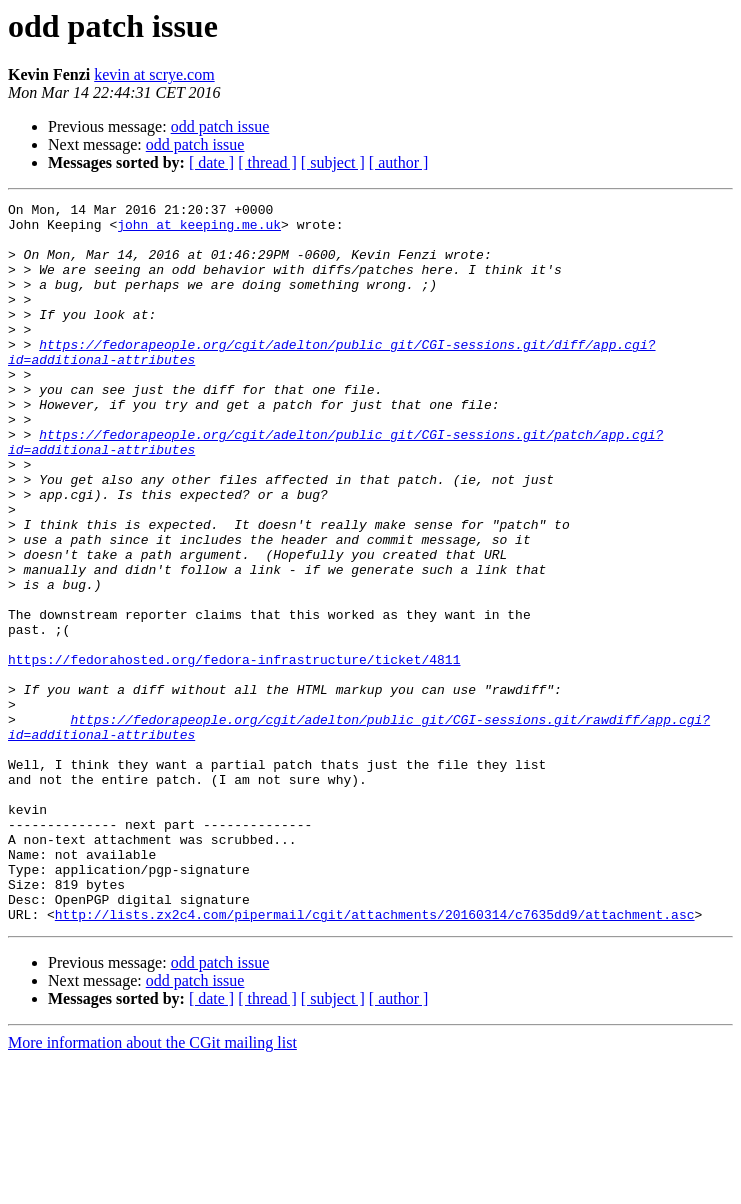 Image resolution: width=741 pixels, height=1204 pixels. Describe the element at coordinates (152, 1186) in the screenshot. I see `More information about the CGit mailing list` at that location.